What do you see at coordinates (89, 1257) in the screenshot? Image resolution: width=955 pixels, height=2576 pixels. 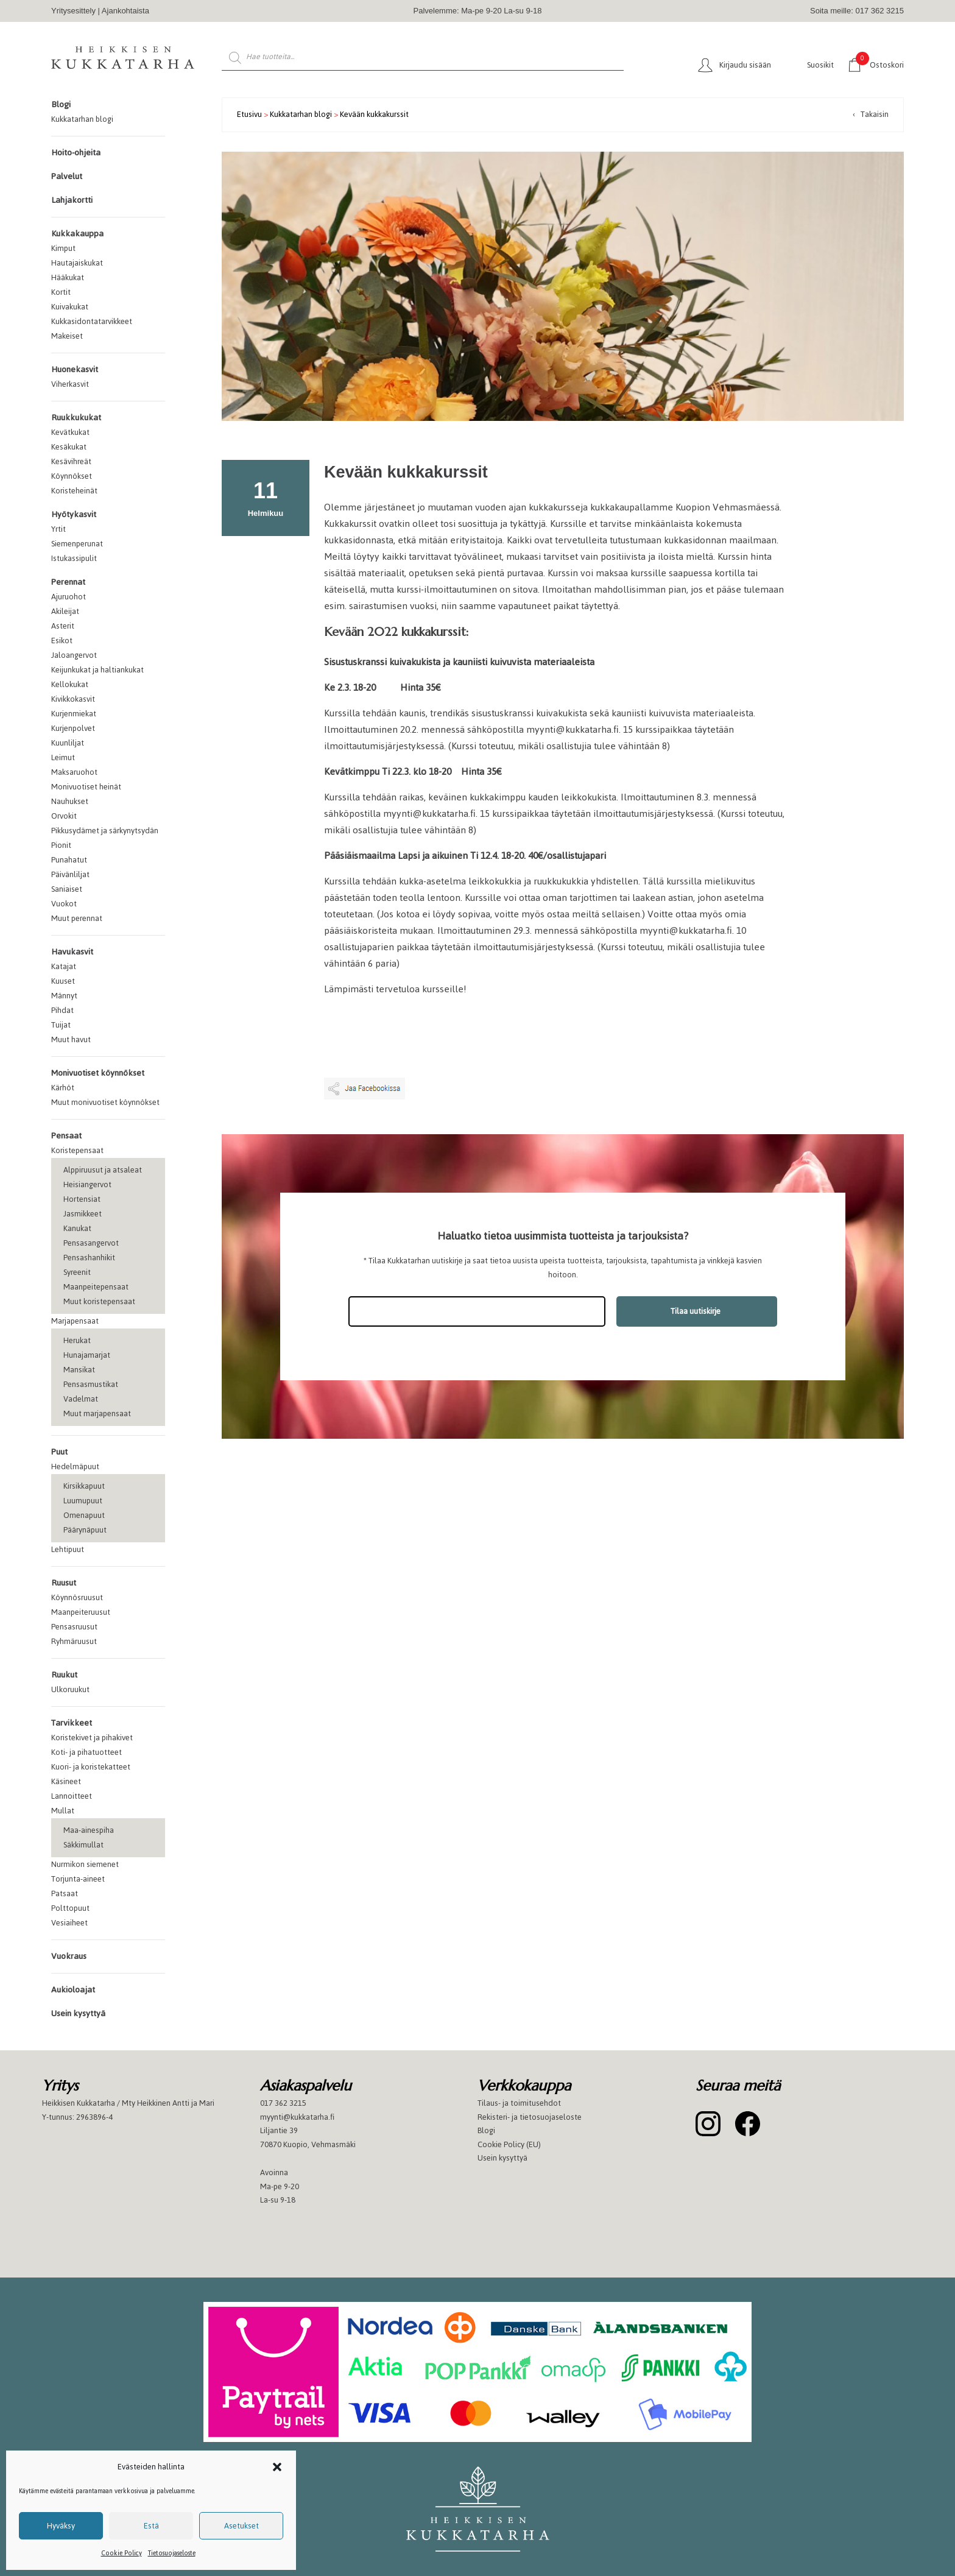 I see `Pensashanhikit` at bounding box center [89, 1257].